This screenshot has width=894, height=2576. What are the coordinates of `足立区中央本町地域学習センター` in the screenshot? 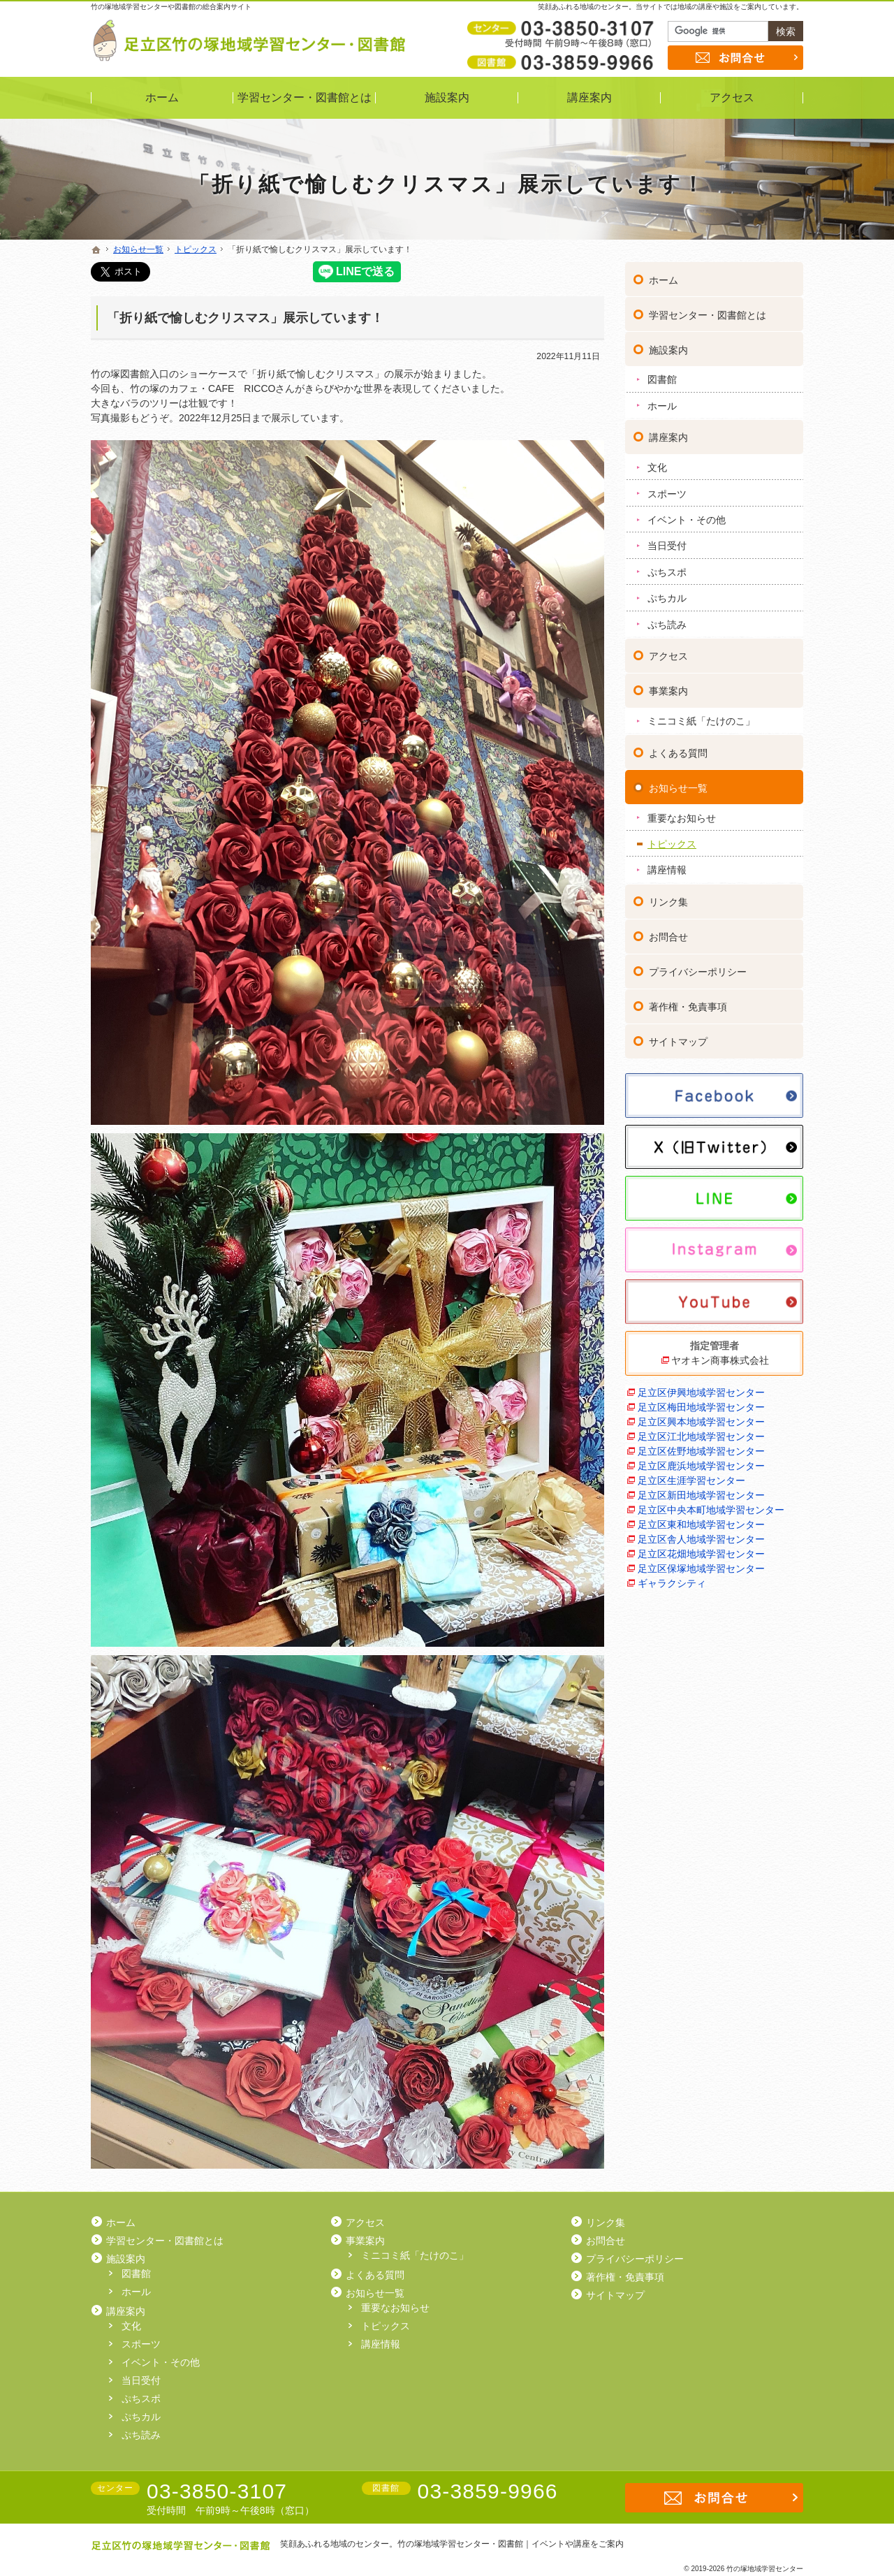 It's located at (711, 1508).